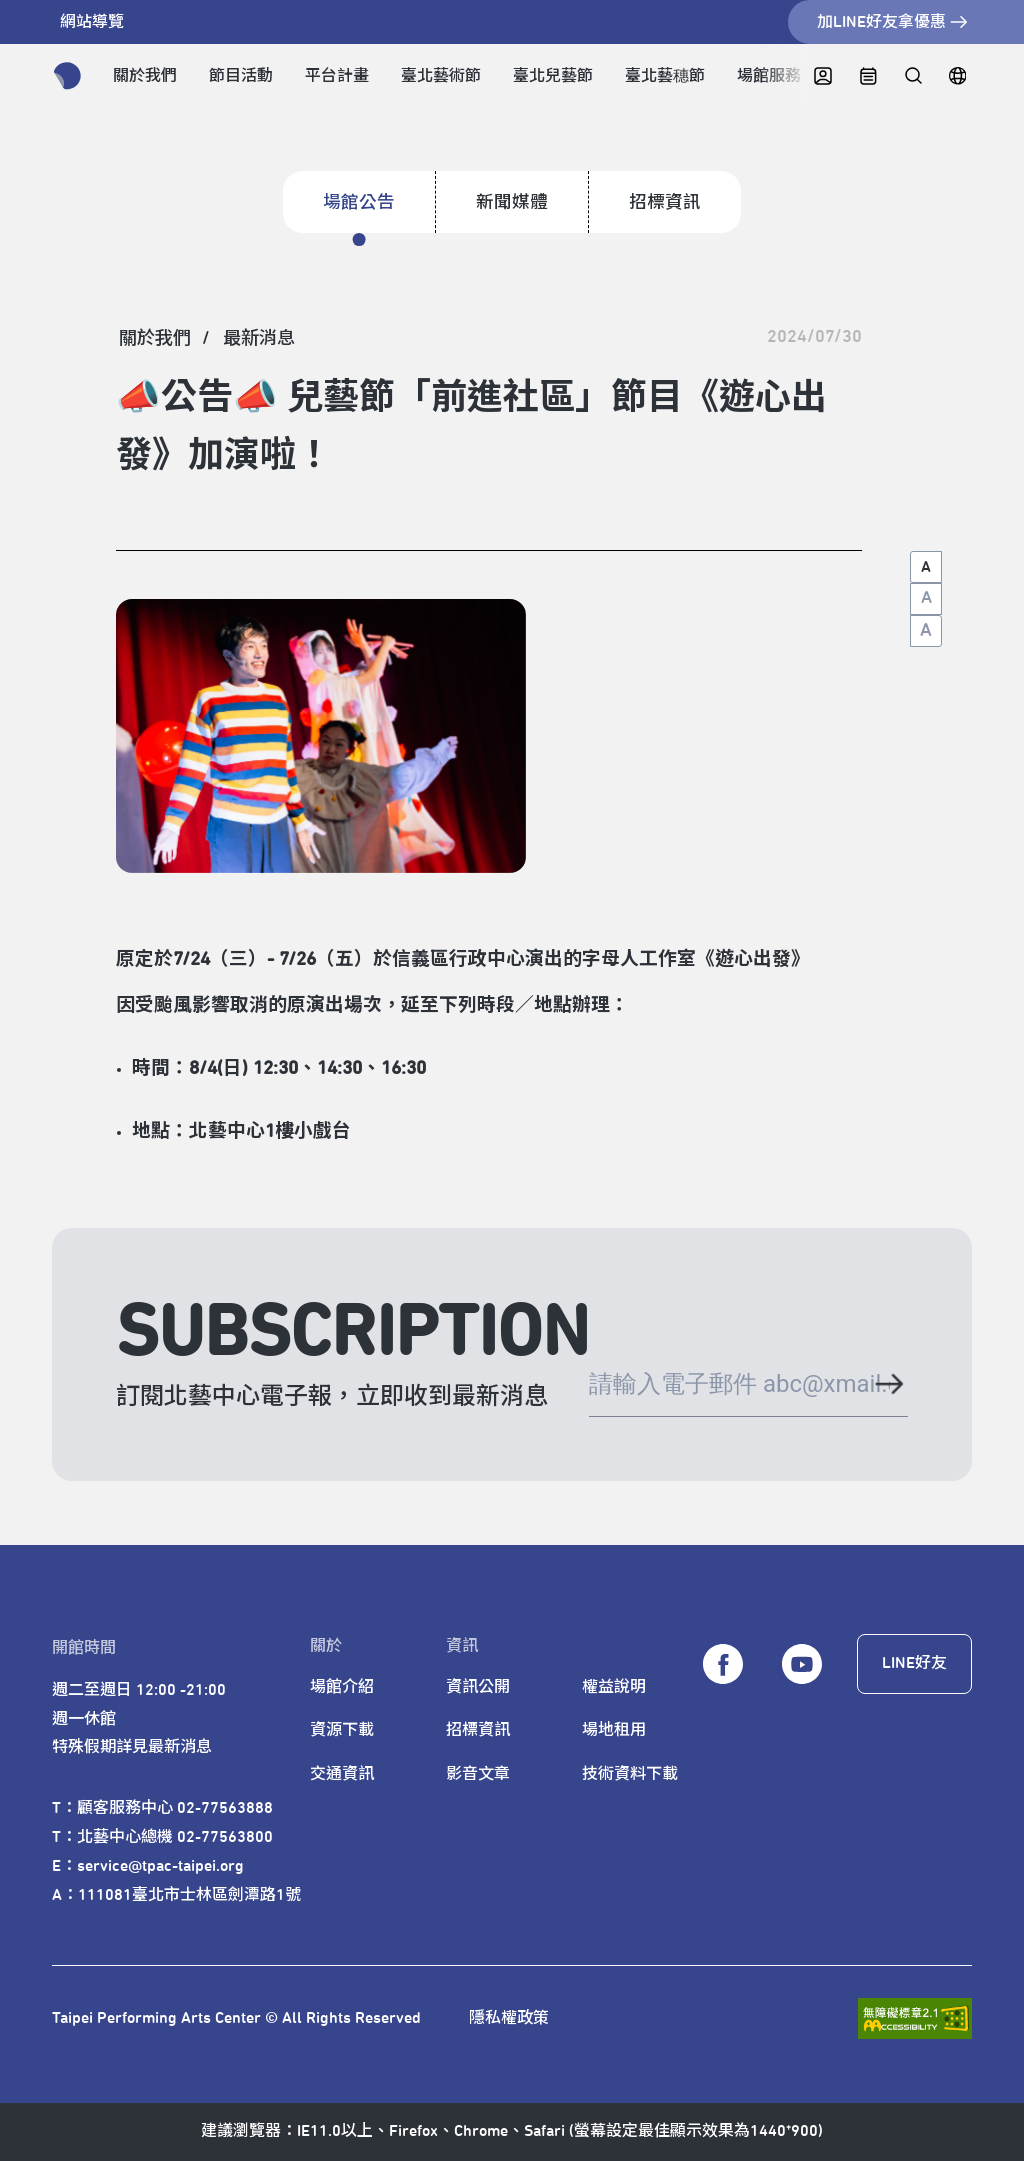  What do you see at coordinates (342, 1687) in the screenshot?
I see `場館介紹` at bounding box center [342, 1687].